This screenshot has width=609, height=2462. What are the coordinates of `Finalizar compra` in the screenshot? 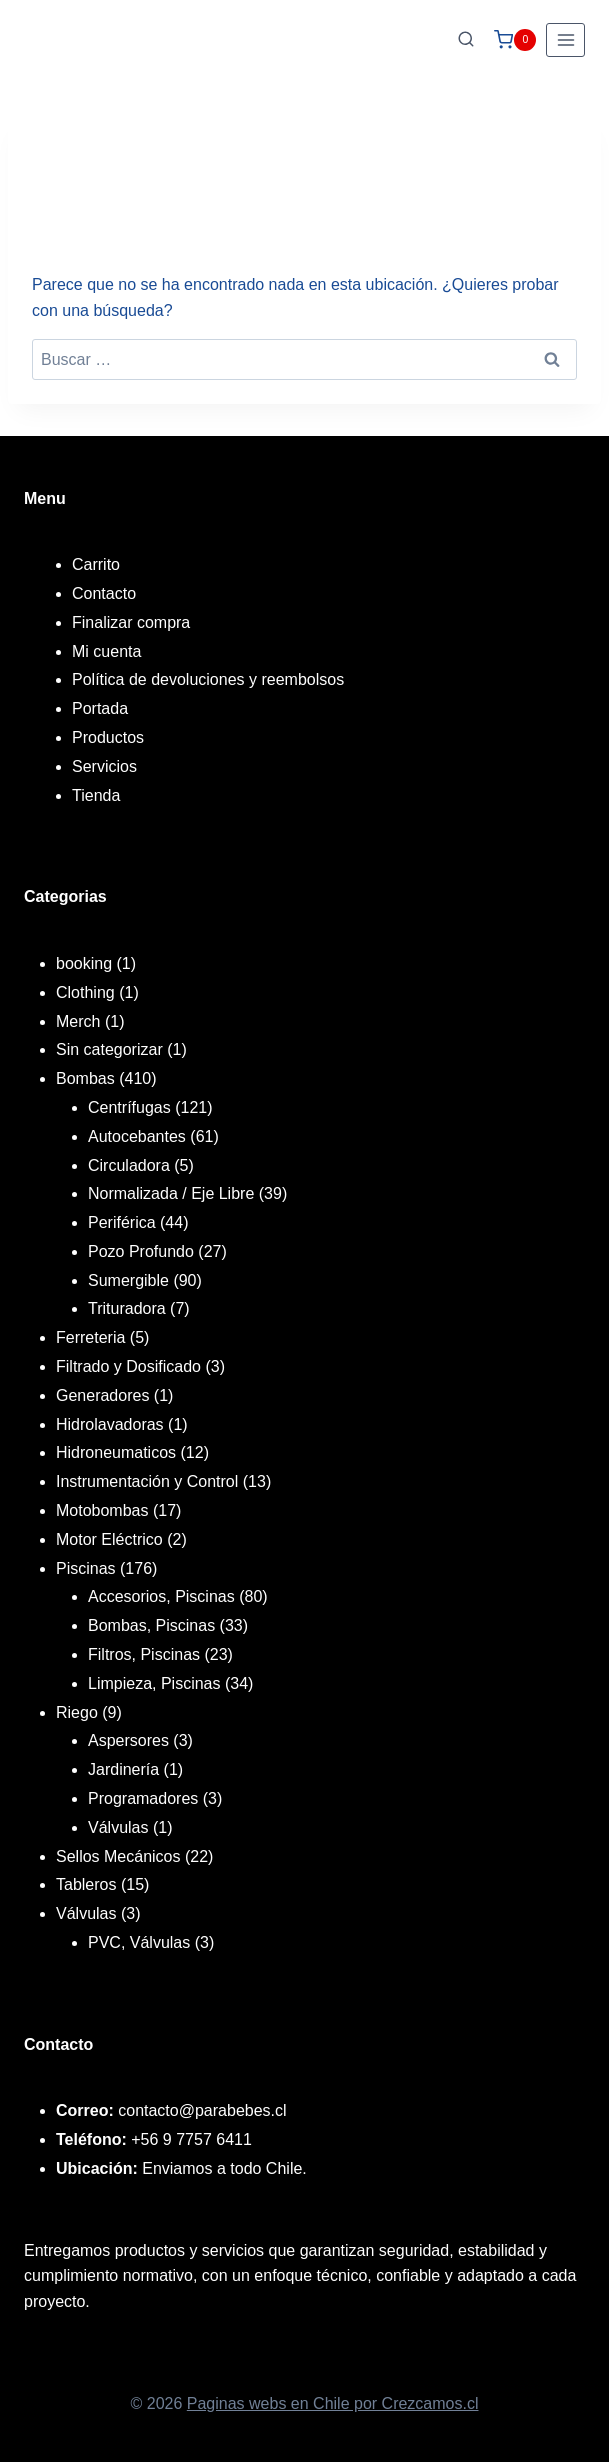 It's located at (131, 622).